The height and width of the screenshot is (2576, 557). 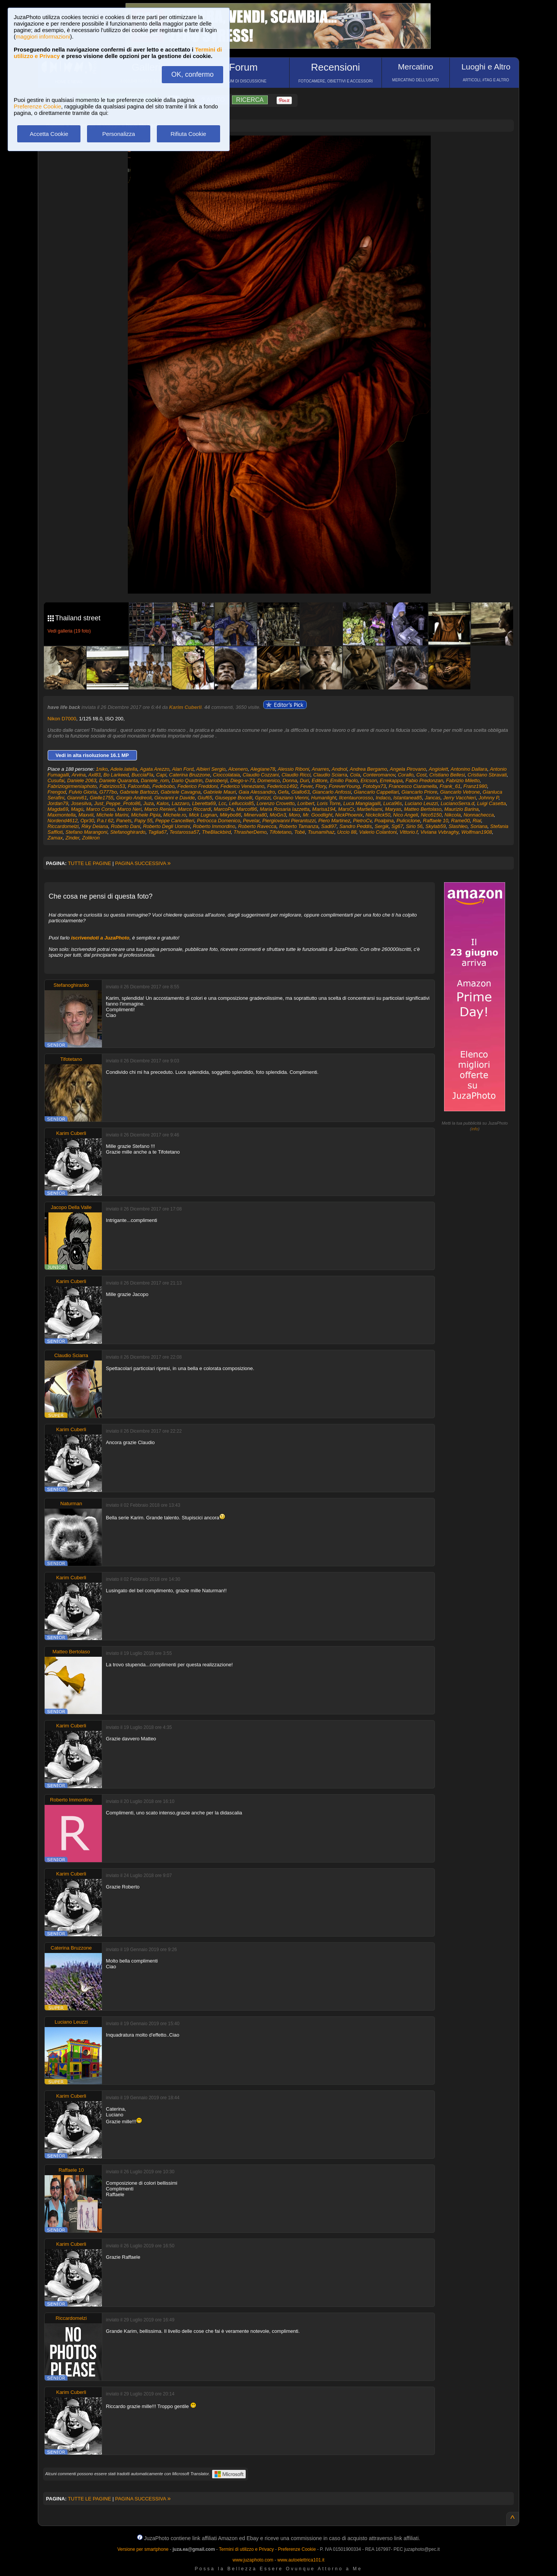 What do you see at coordinates (123, 769) in the screenshot?
I see `Adele.latella` at bounding box center [123, 769].